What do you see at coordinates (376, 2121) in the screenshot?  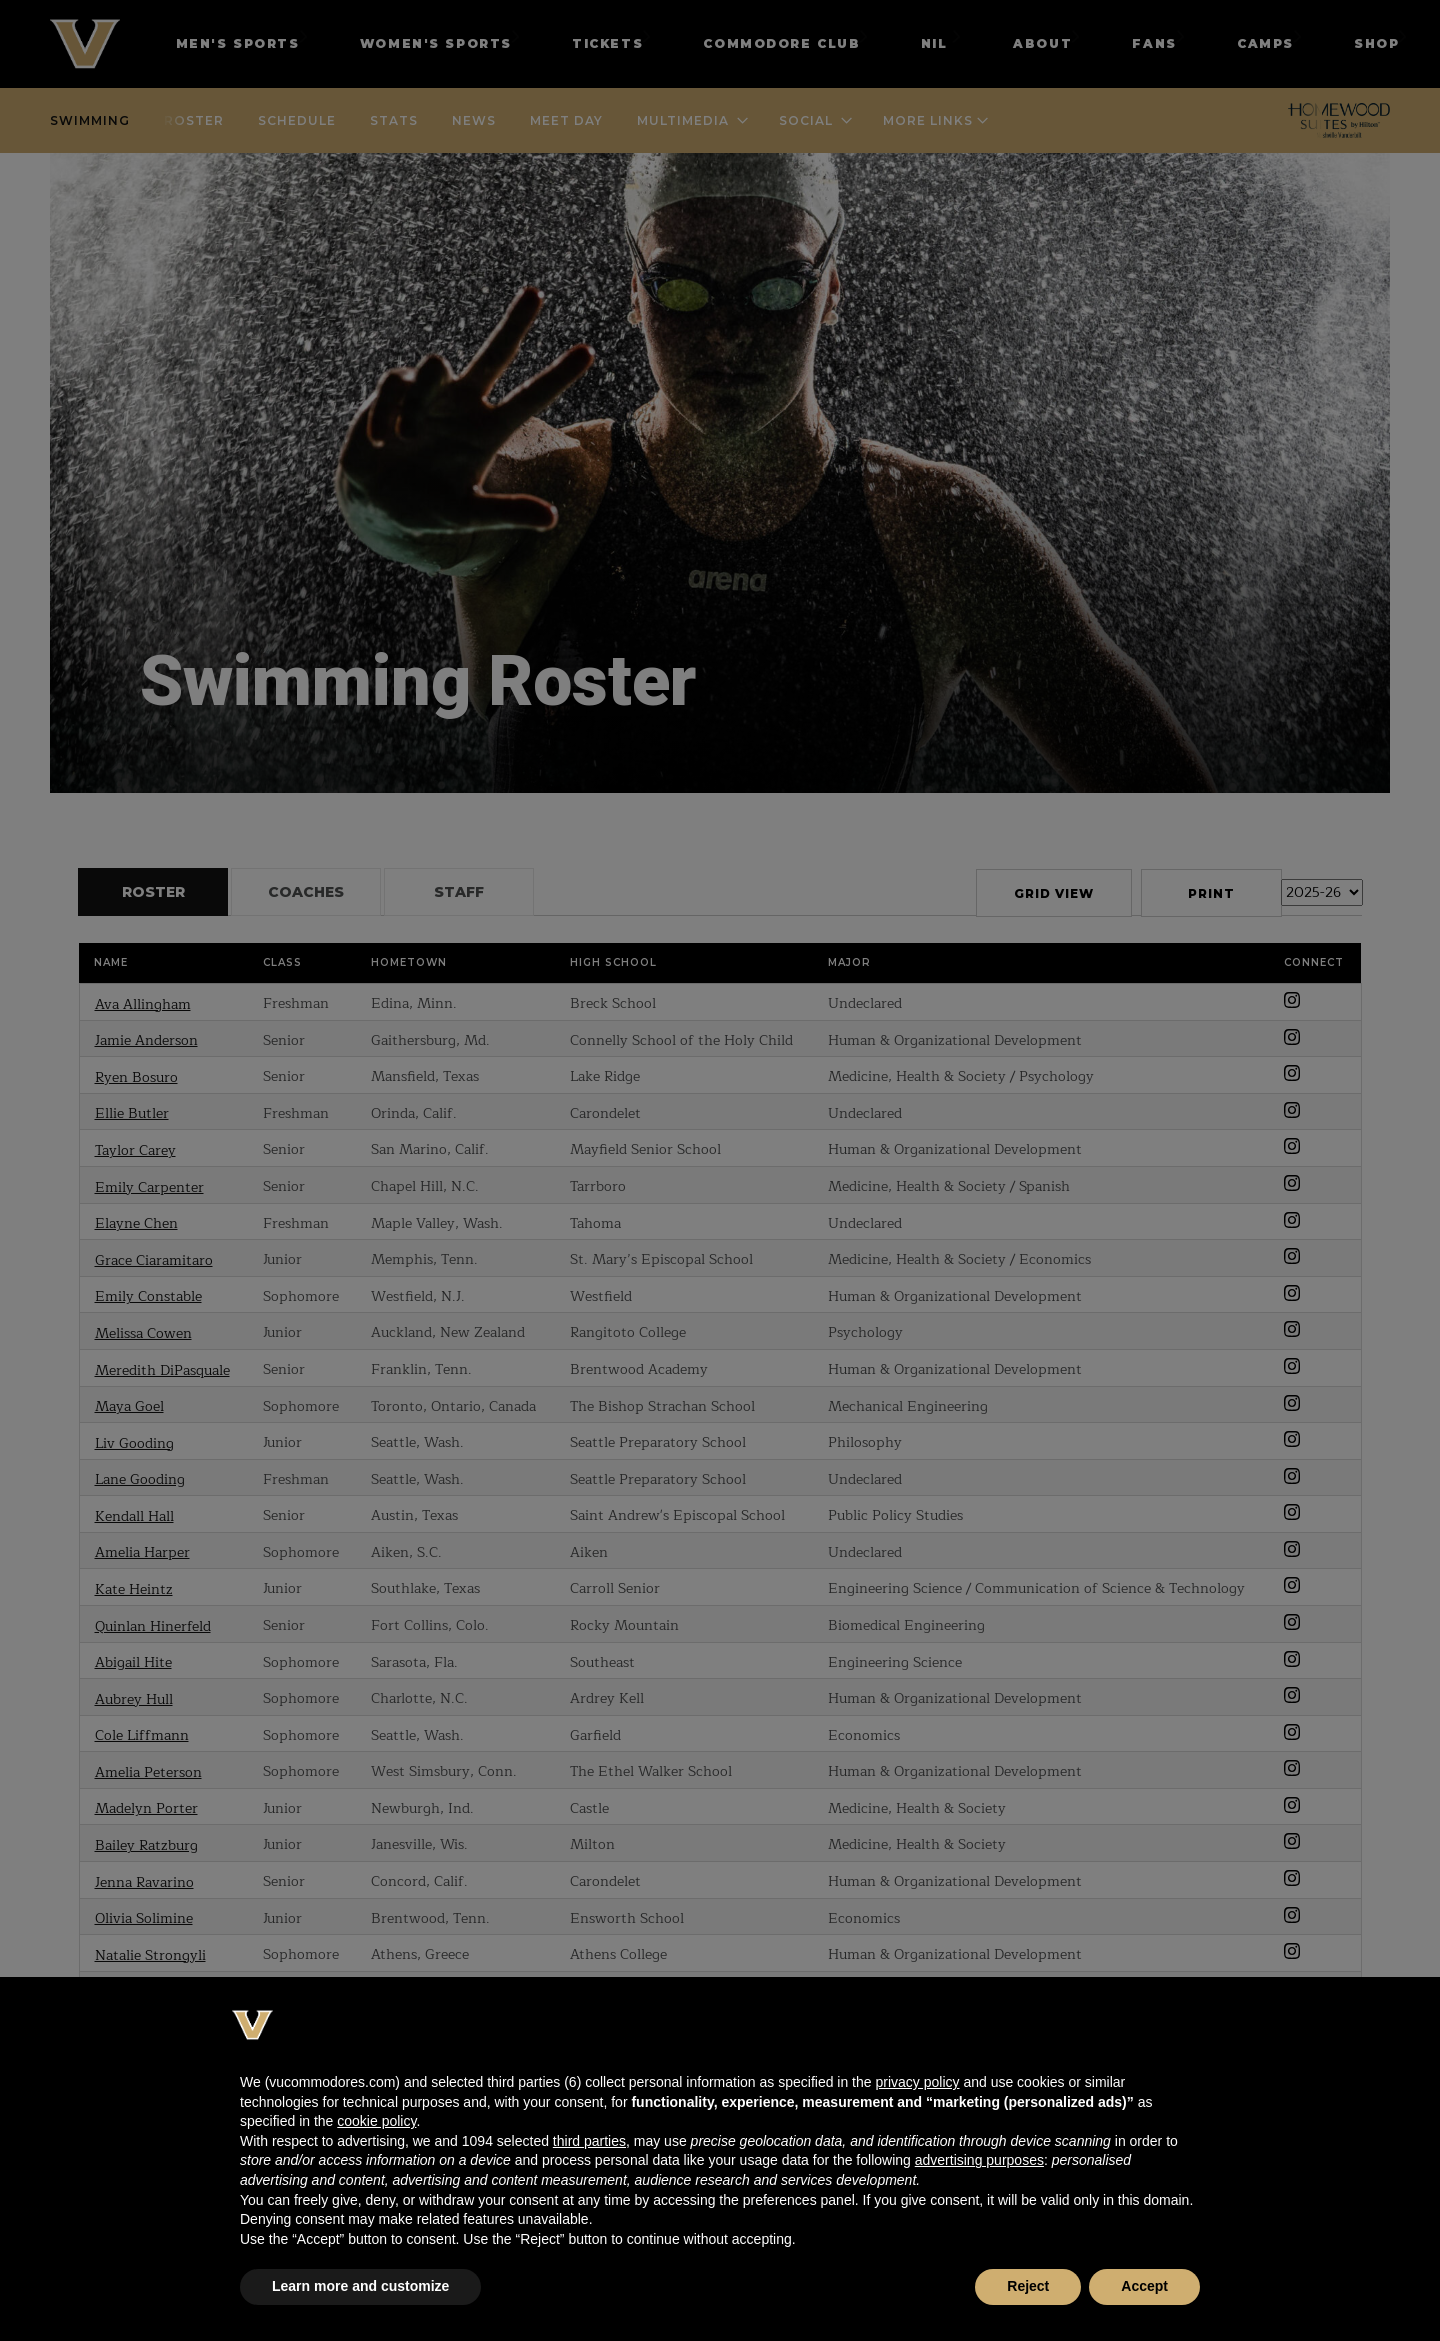 I see `cookie policy [button]` at bounding box center [376, 2121].